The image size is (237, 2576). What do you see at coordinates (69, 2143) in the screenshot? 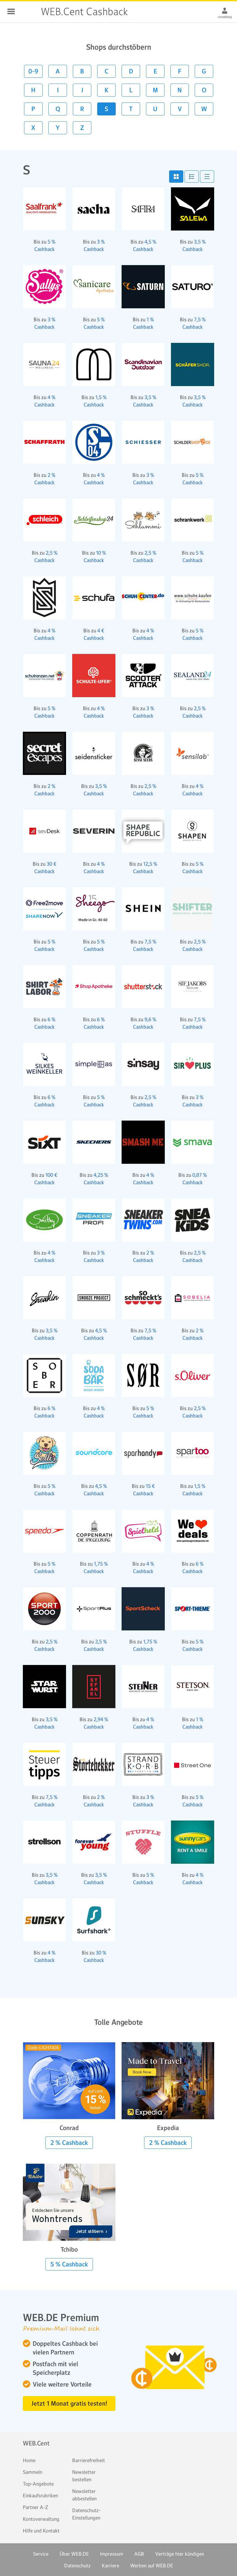
I see `2 % Cashback [button]` at bounding box center [69, 2143].